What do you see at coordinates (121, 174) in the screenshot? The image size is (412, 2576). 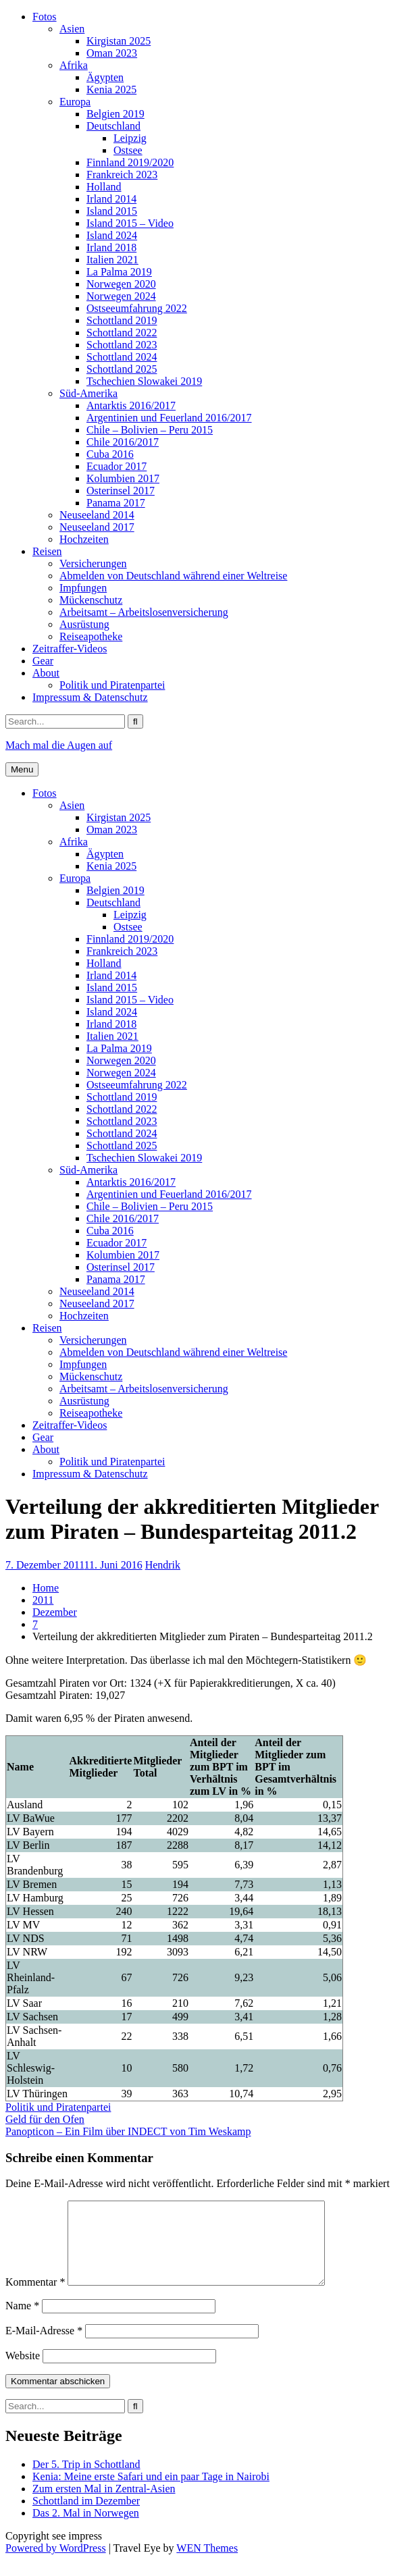 I see `Frankreich 2023` at bounding box center [121, 174].